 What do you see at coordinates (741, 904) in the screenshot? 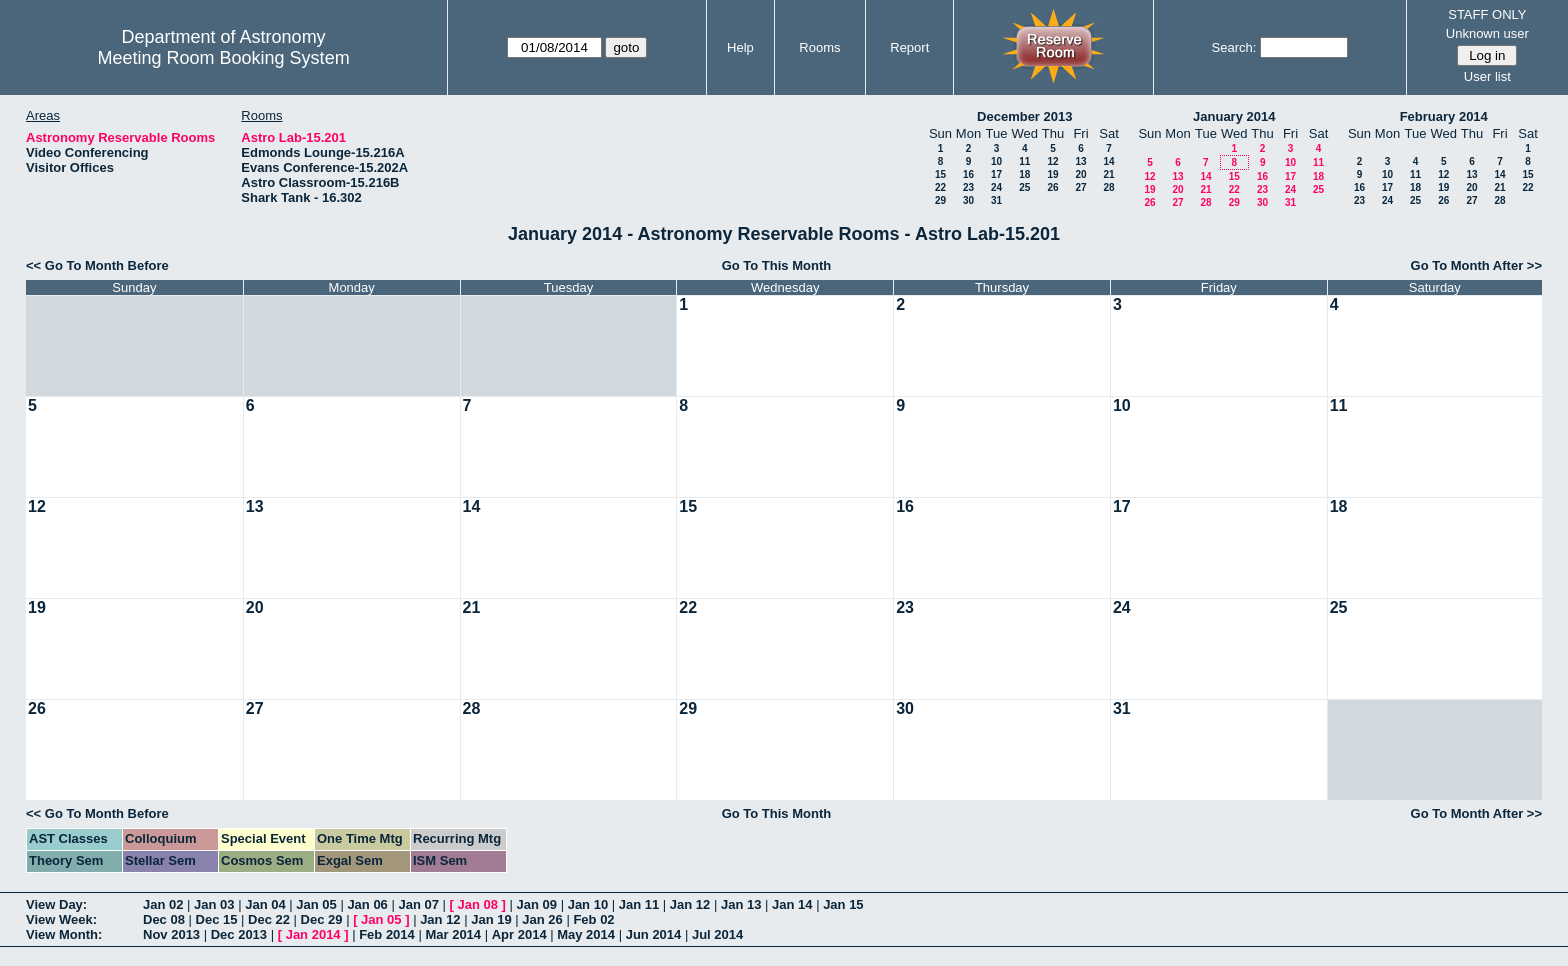
I see `Jan 13` at bounding box center [741, 904].